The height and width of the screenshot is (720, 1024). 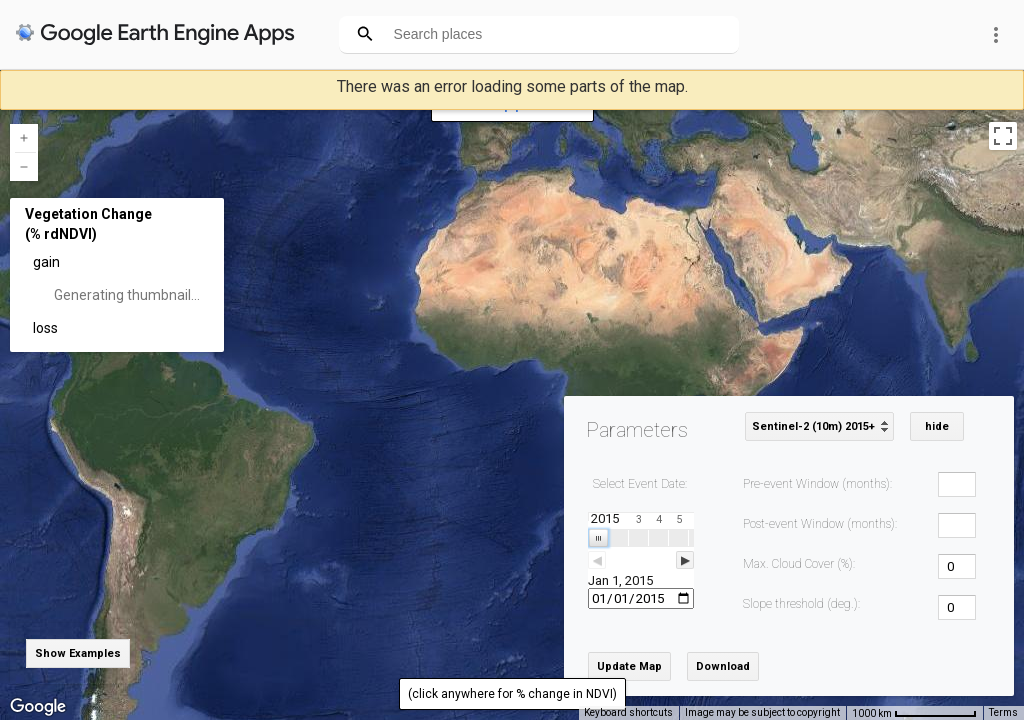 What do you see at coordinates (1003, 712) in the screenshot?
I see `Terms [Terms (opens in new tab)]` at bounding box center [1003, 712].